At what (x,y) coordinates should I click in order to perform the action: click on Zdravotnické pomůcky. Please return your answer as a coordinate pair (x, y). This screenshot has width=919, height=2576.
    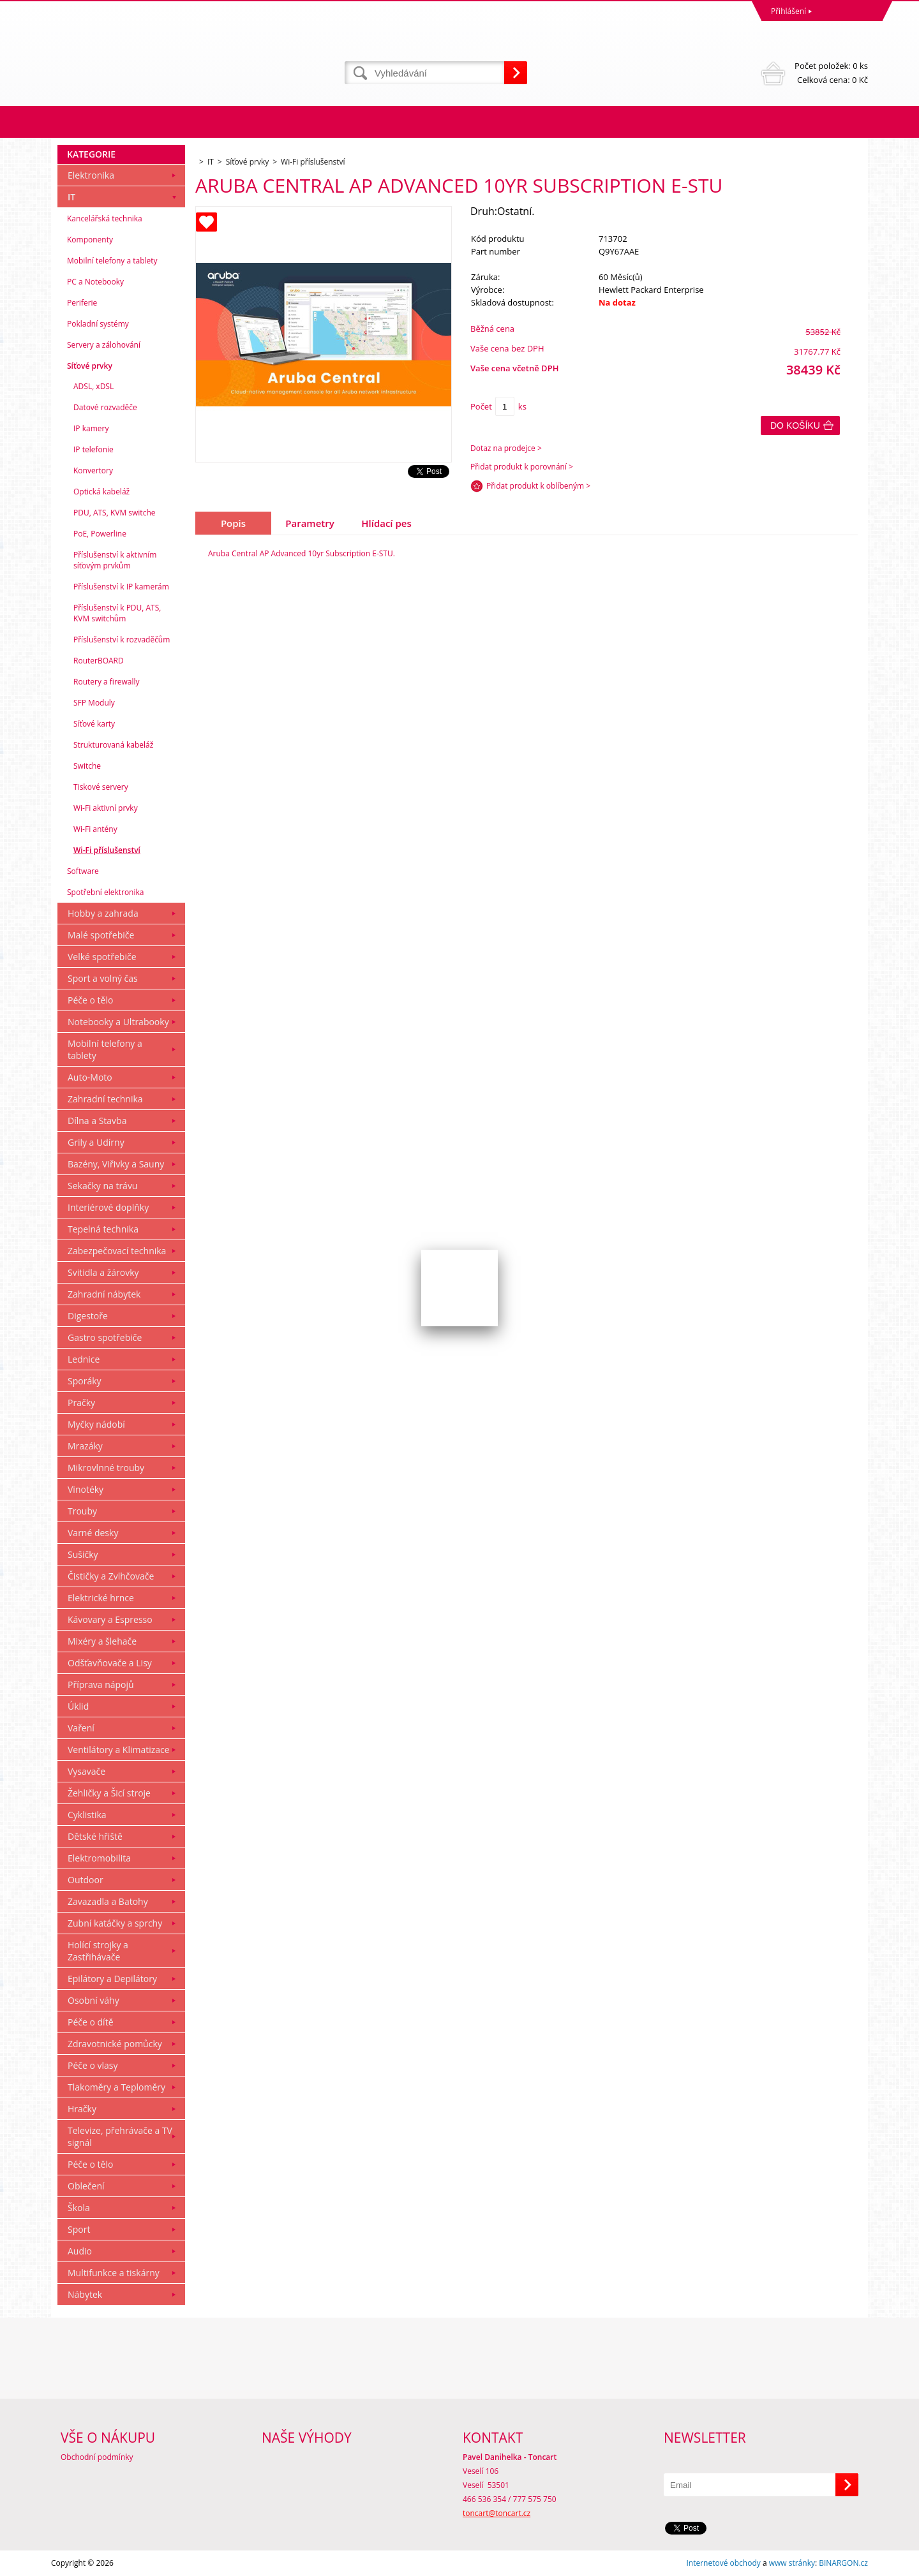
    Looking at the image, I should click on (115, 2044).